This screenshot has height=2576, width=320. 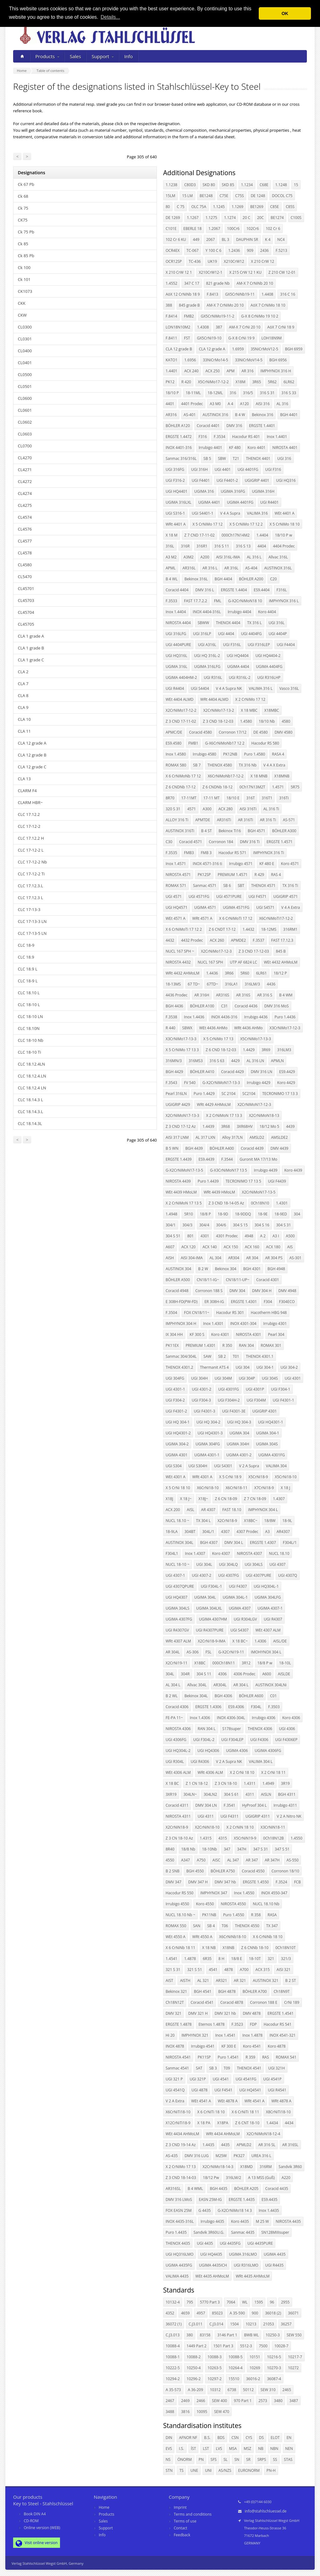 What do you see at coordinates (201, 2459) in the screenshot?
I see `PN` at bounding box center [201, 2459].